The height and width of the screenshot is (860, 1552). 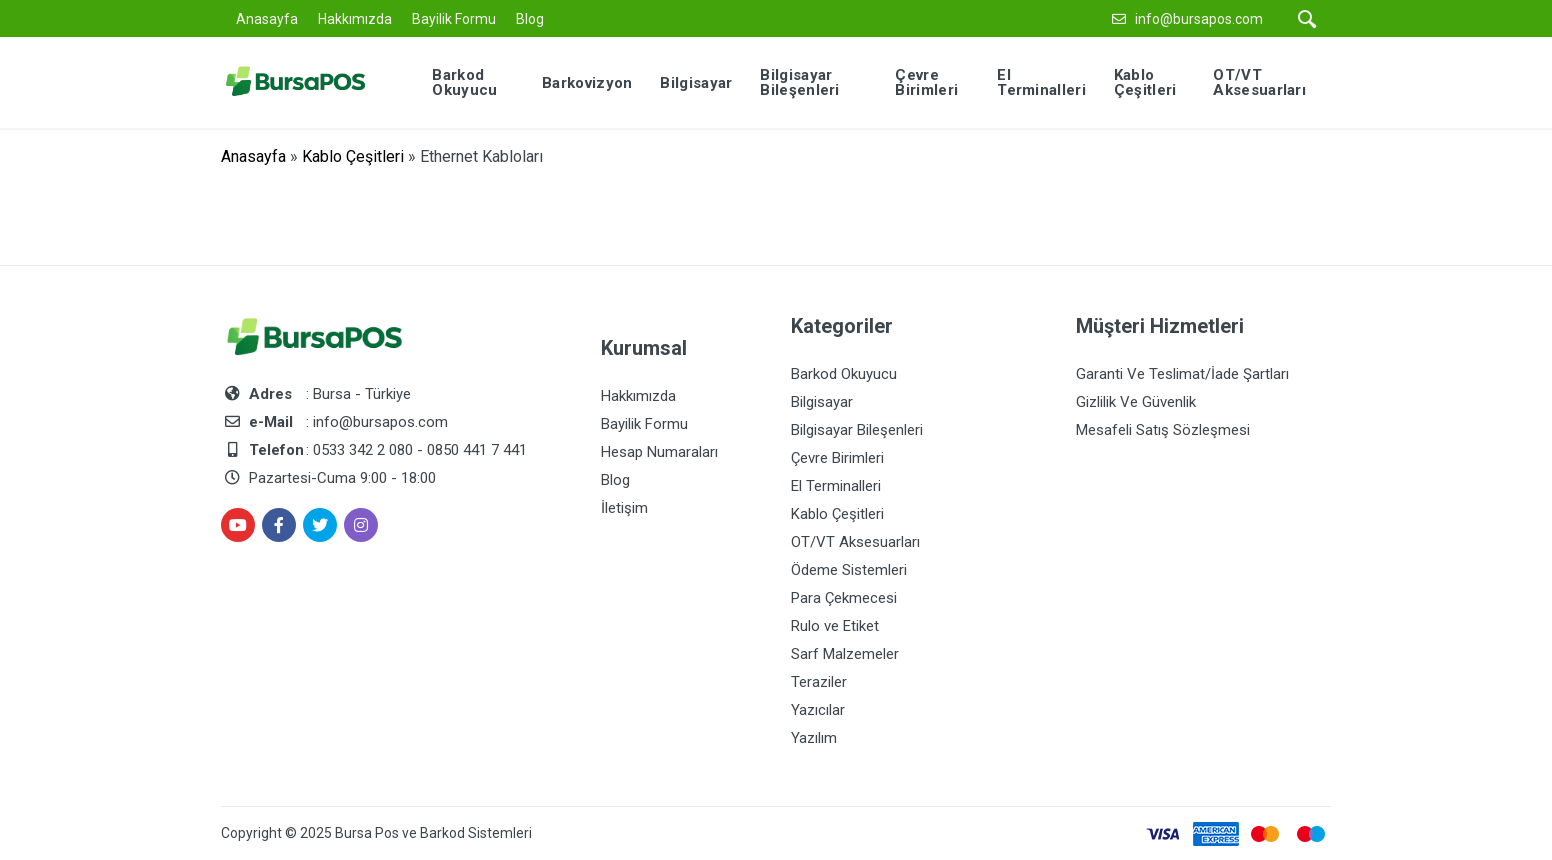 I want to click on Blog, so click(x=530, y=19).